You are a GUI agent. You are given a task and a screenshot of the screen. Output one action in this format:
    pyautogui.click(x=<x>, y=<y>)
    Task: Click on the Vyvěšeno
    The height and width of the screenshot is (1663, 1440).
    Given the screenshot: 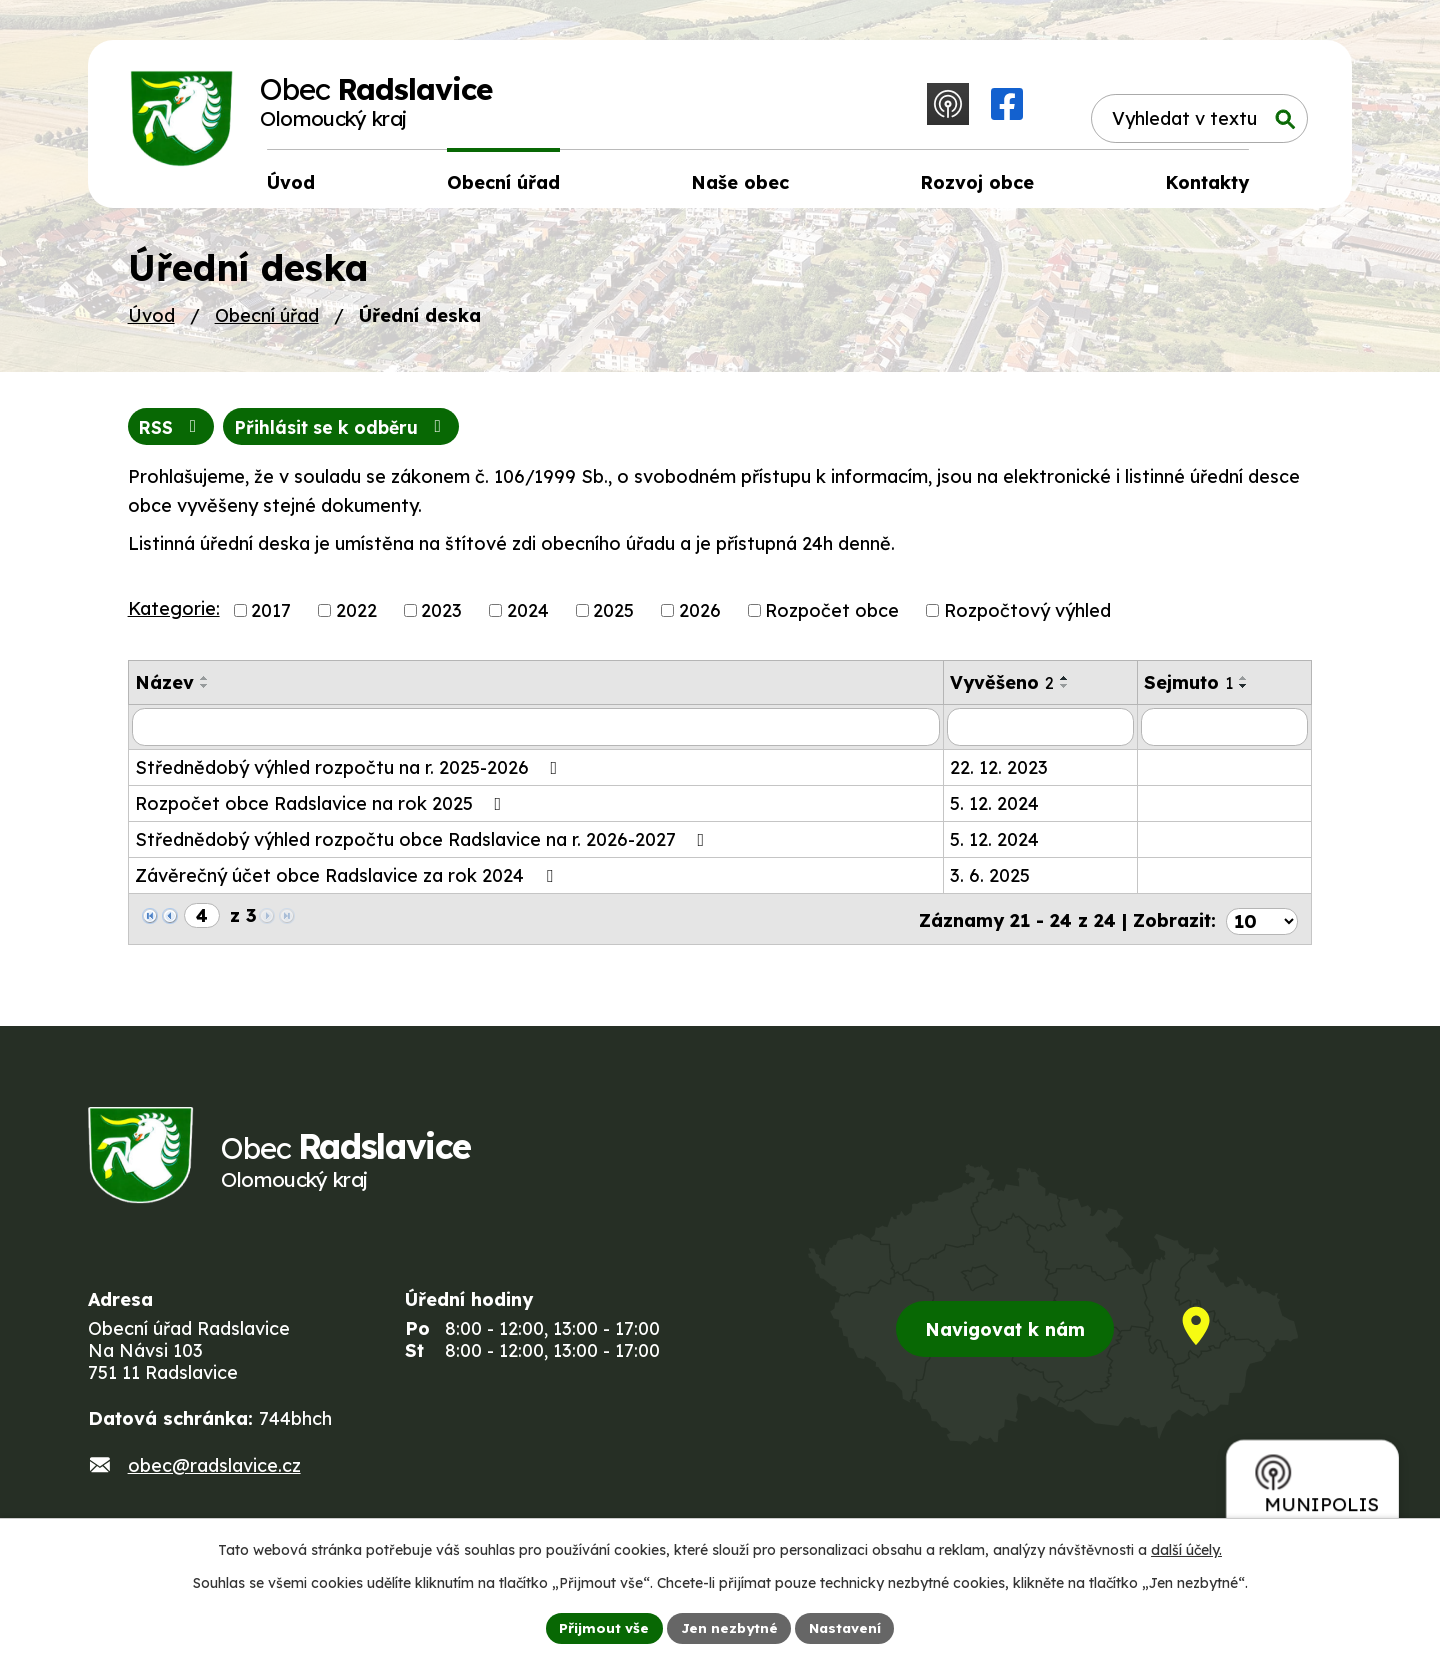 What is the action you would take?
    pyautogui.click(x=1002, y=689)
    